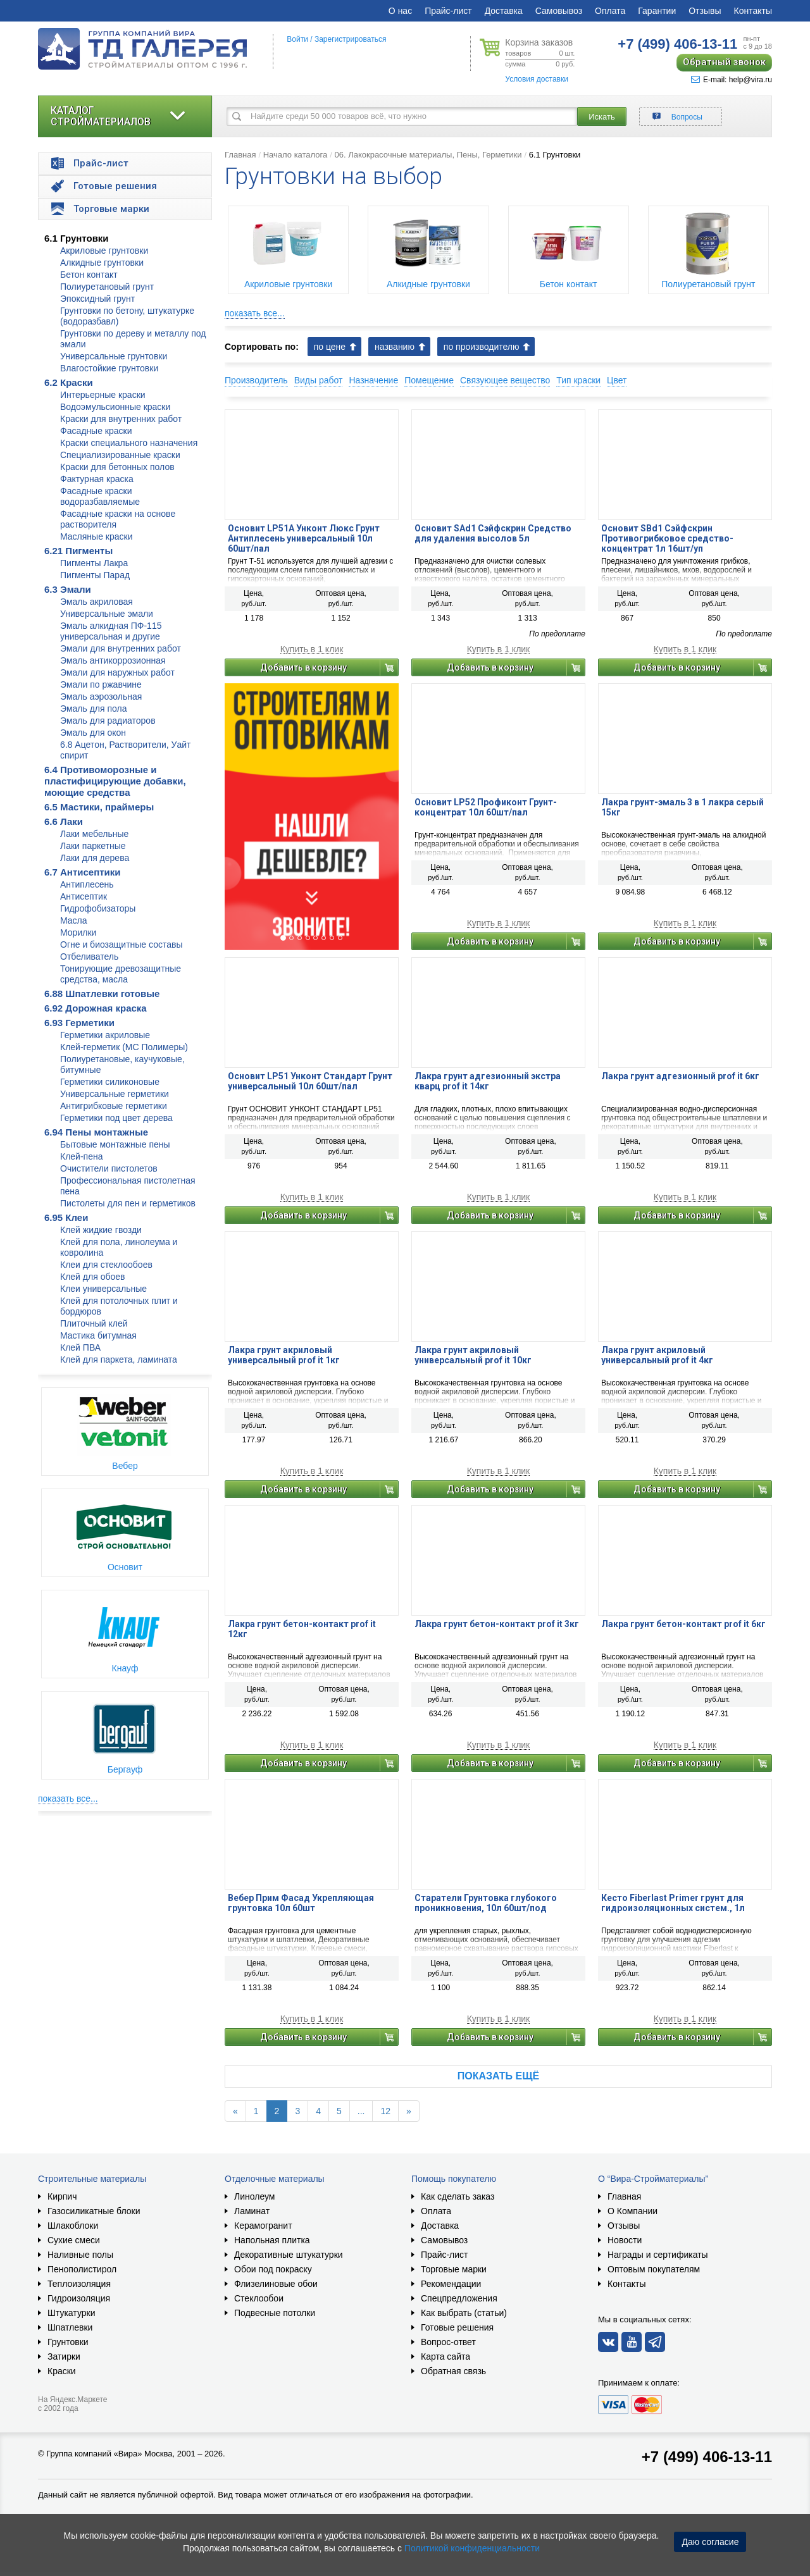  I want to click on Фасадные краски, so click(96, 431).